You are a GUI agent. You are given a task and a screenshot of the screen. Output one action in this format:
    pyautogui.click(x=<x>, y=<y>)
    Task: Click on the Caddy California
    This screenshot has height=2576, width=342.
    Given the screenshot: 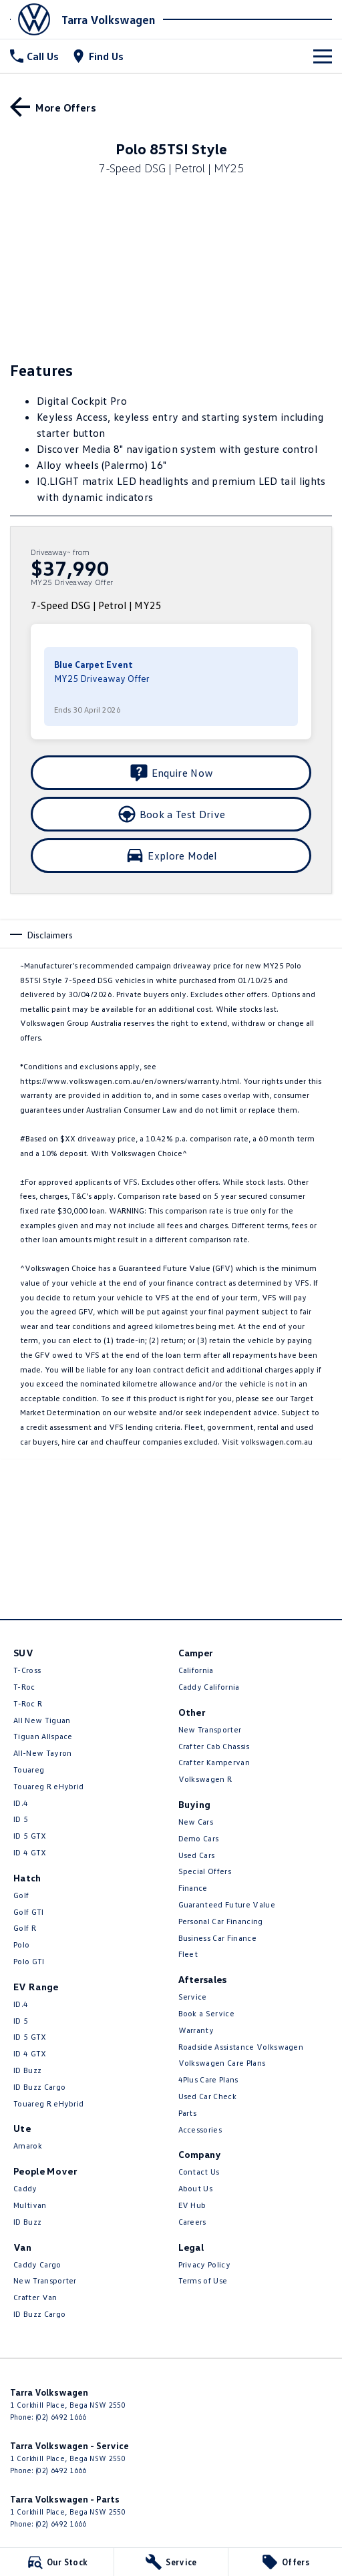 What is the action you would take?
    pyautogui.click(x=209, y=1687)
    